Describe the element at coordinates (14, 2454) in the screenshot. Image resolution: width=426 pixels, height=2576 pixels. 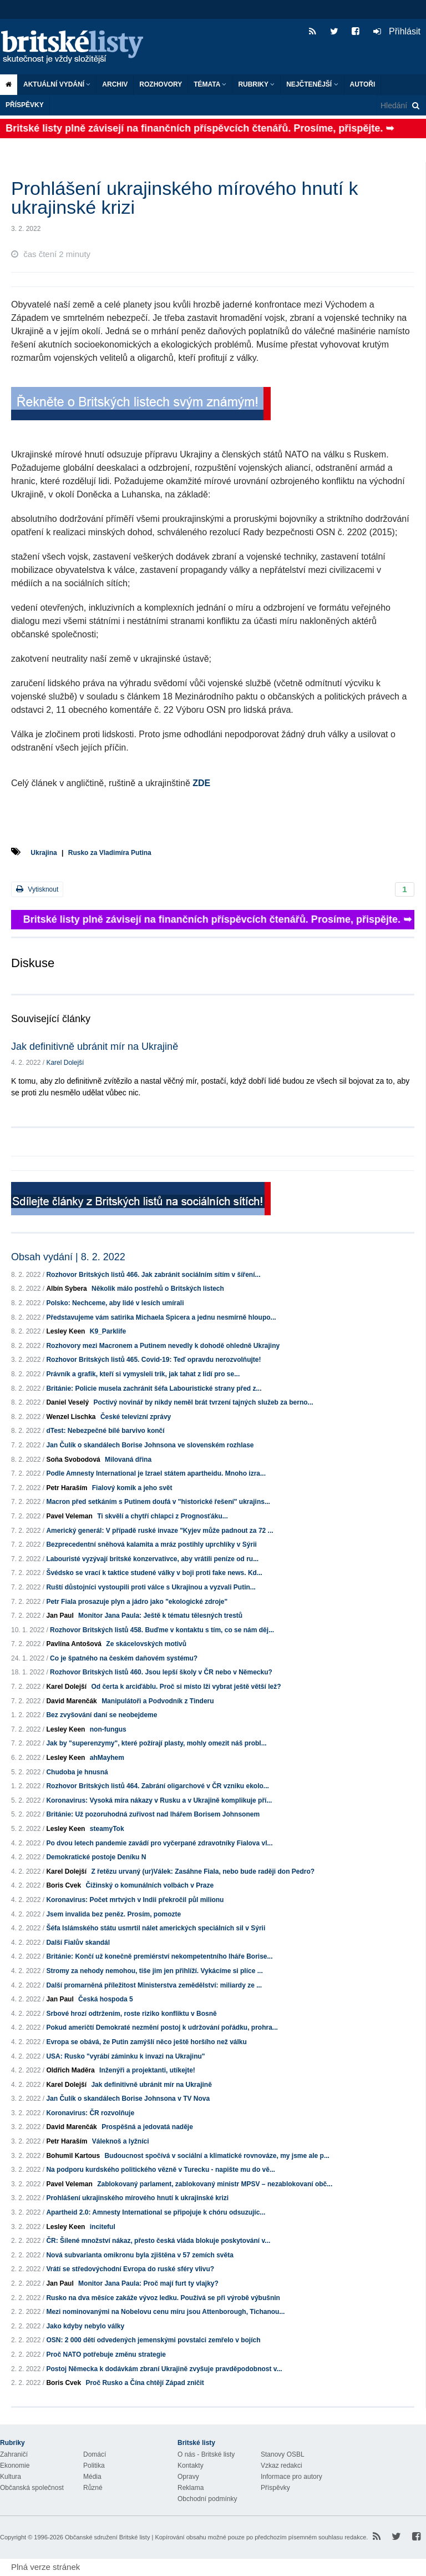
I see `Zahraničí` at that location.